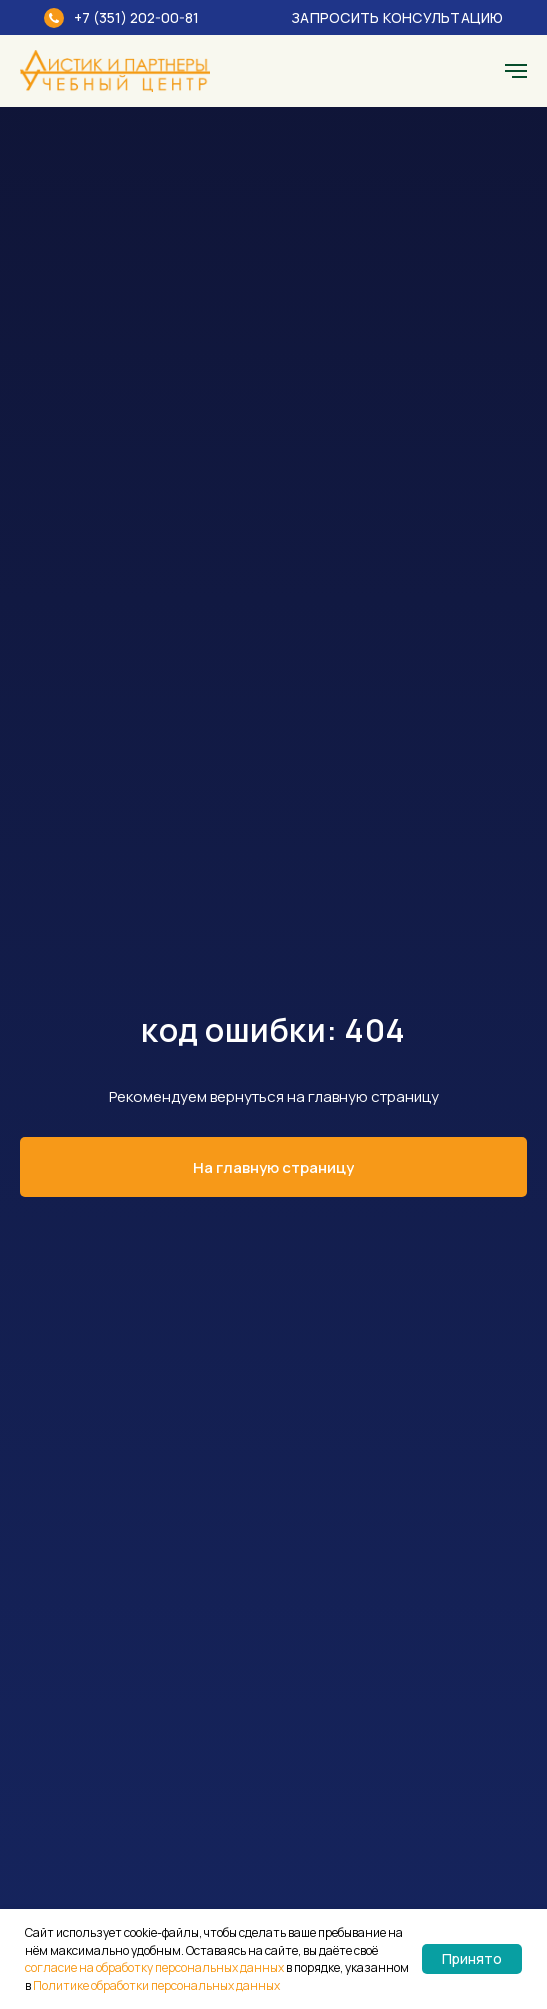 This screenshot has height=2009, width=547. Describe the element at coordinates (154, 1967) in the screenshot. I see `согласие на обработку персональных данных` at that location.